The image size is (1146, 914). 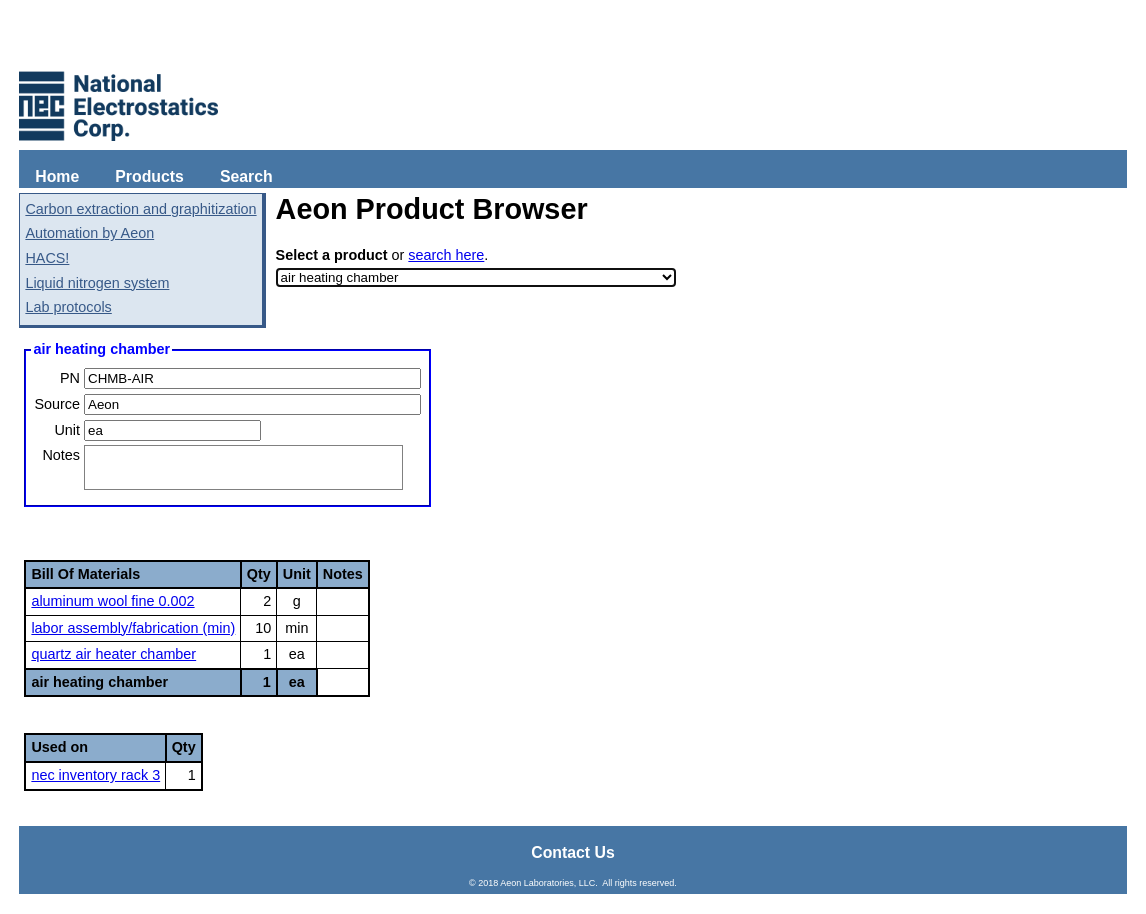 I want to click on Contact Us, so click(x=573, y=852).